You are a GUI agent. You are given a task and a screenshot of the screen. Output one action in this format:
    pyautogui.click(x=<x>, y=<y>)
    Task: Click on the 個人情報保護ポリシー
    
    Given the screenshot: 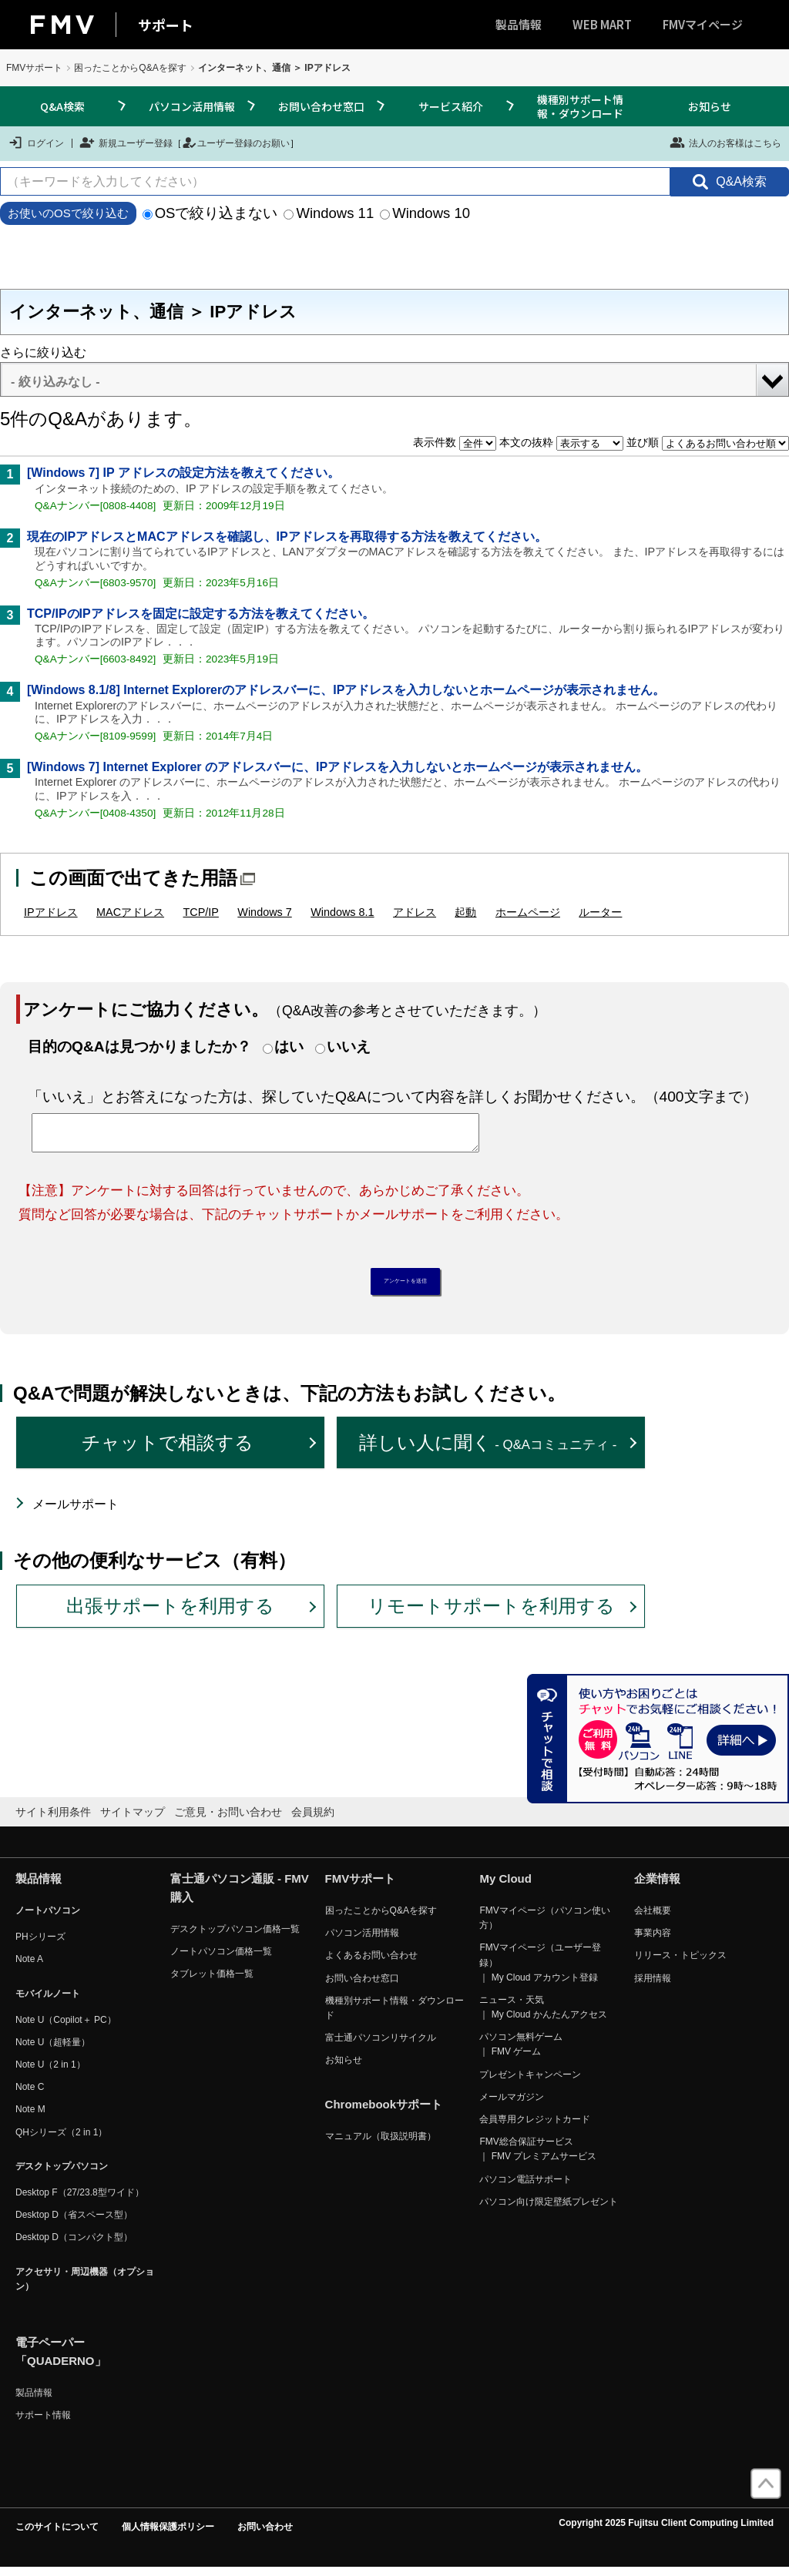 What is the action you would take?
    pyautogui.click(x=168, y=2535)
    